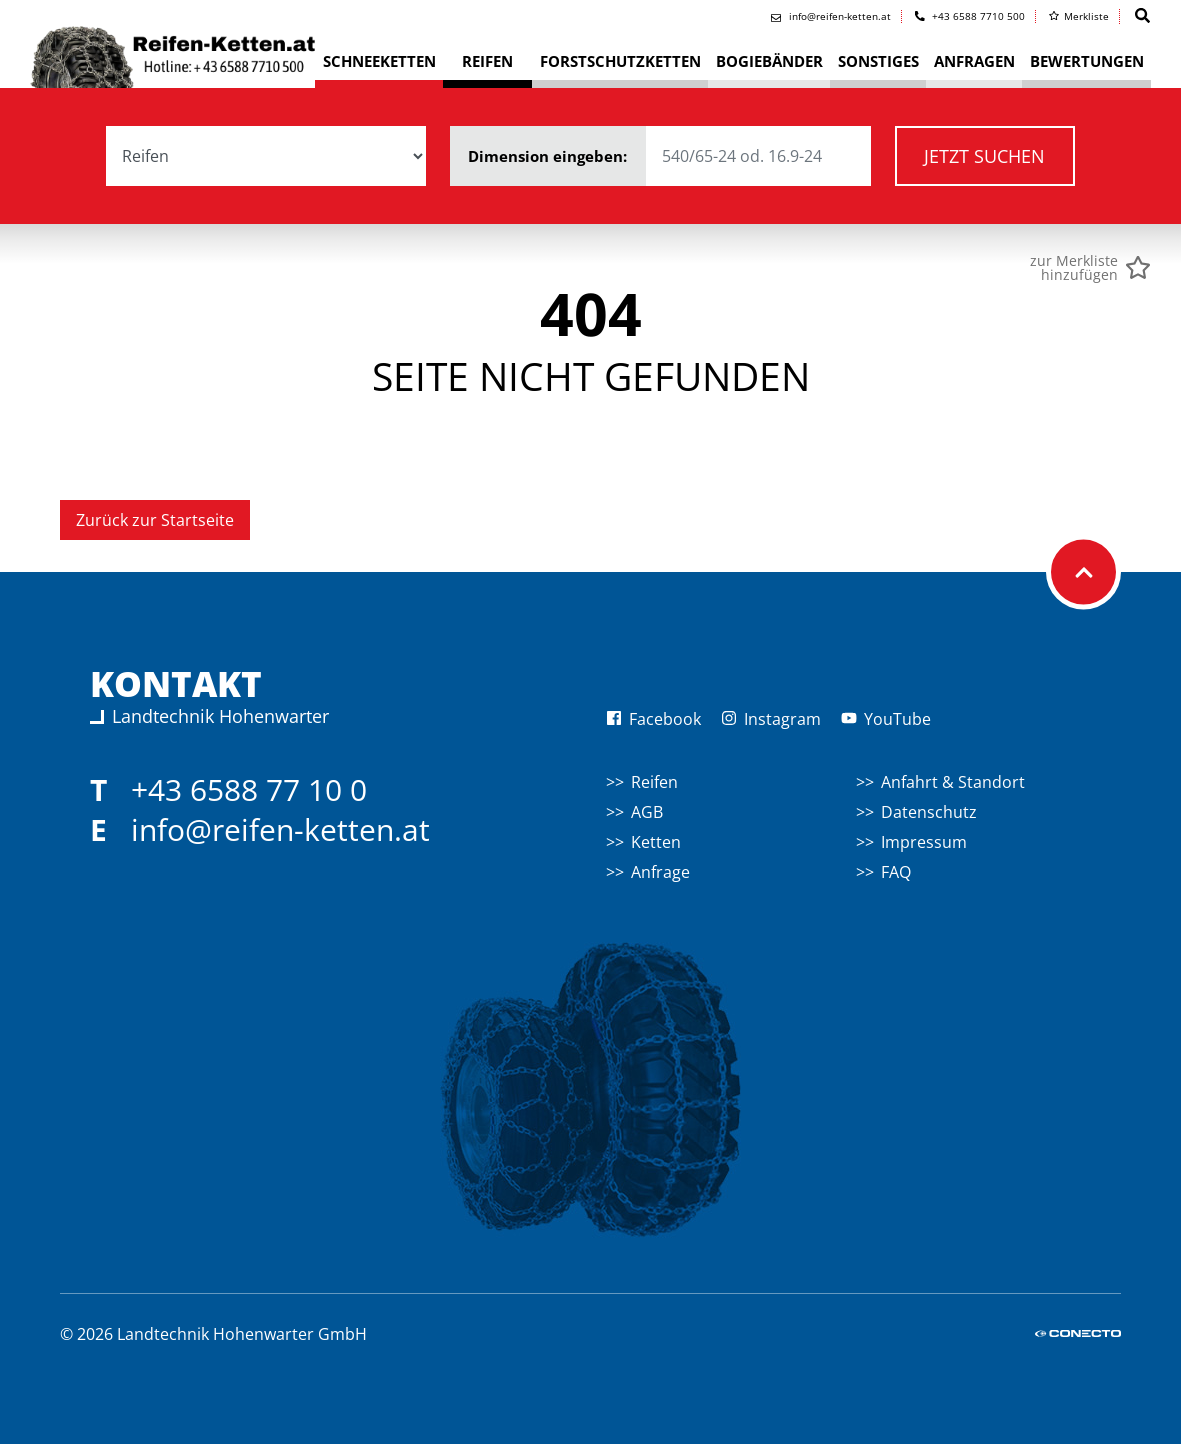 This screenshot has height=1444, width=1181. What do you see at coordinates (1074, 268) in the screenshot?
I see `zur Merklistehinzufügen` at bounding box center [1074, 268].